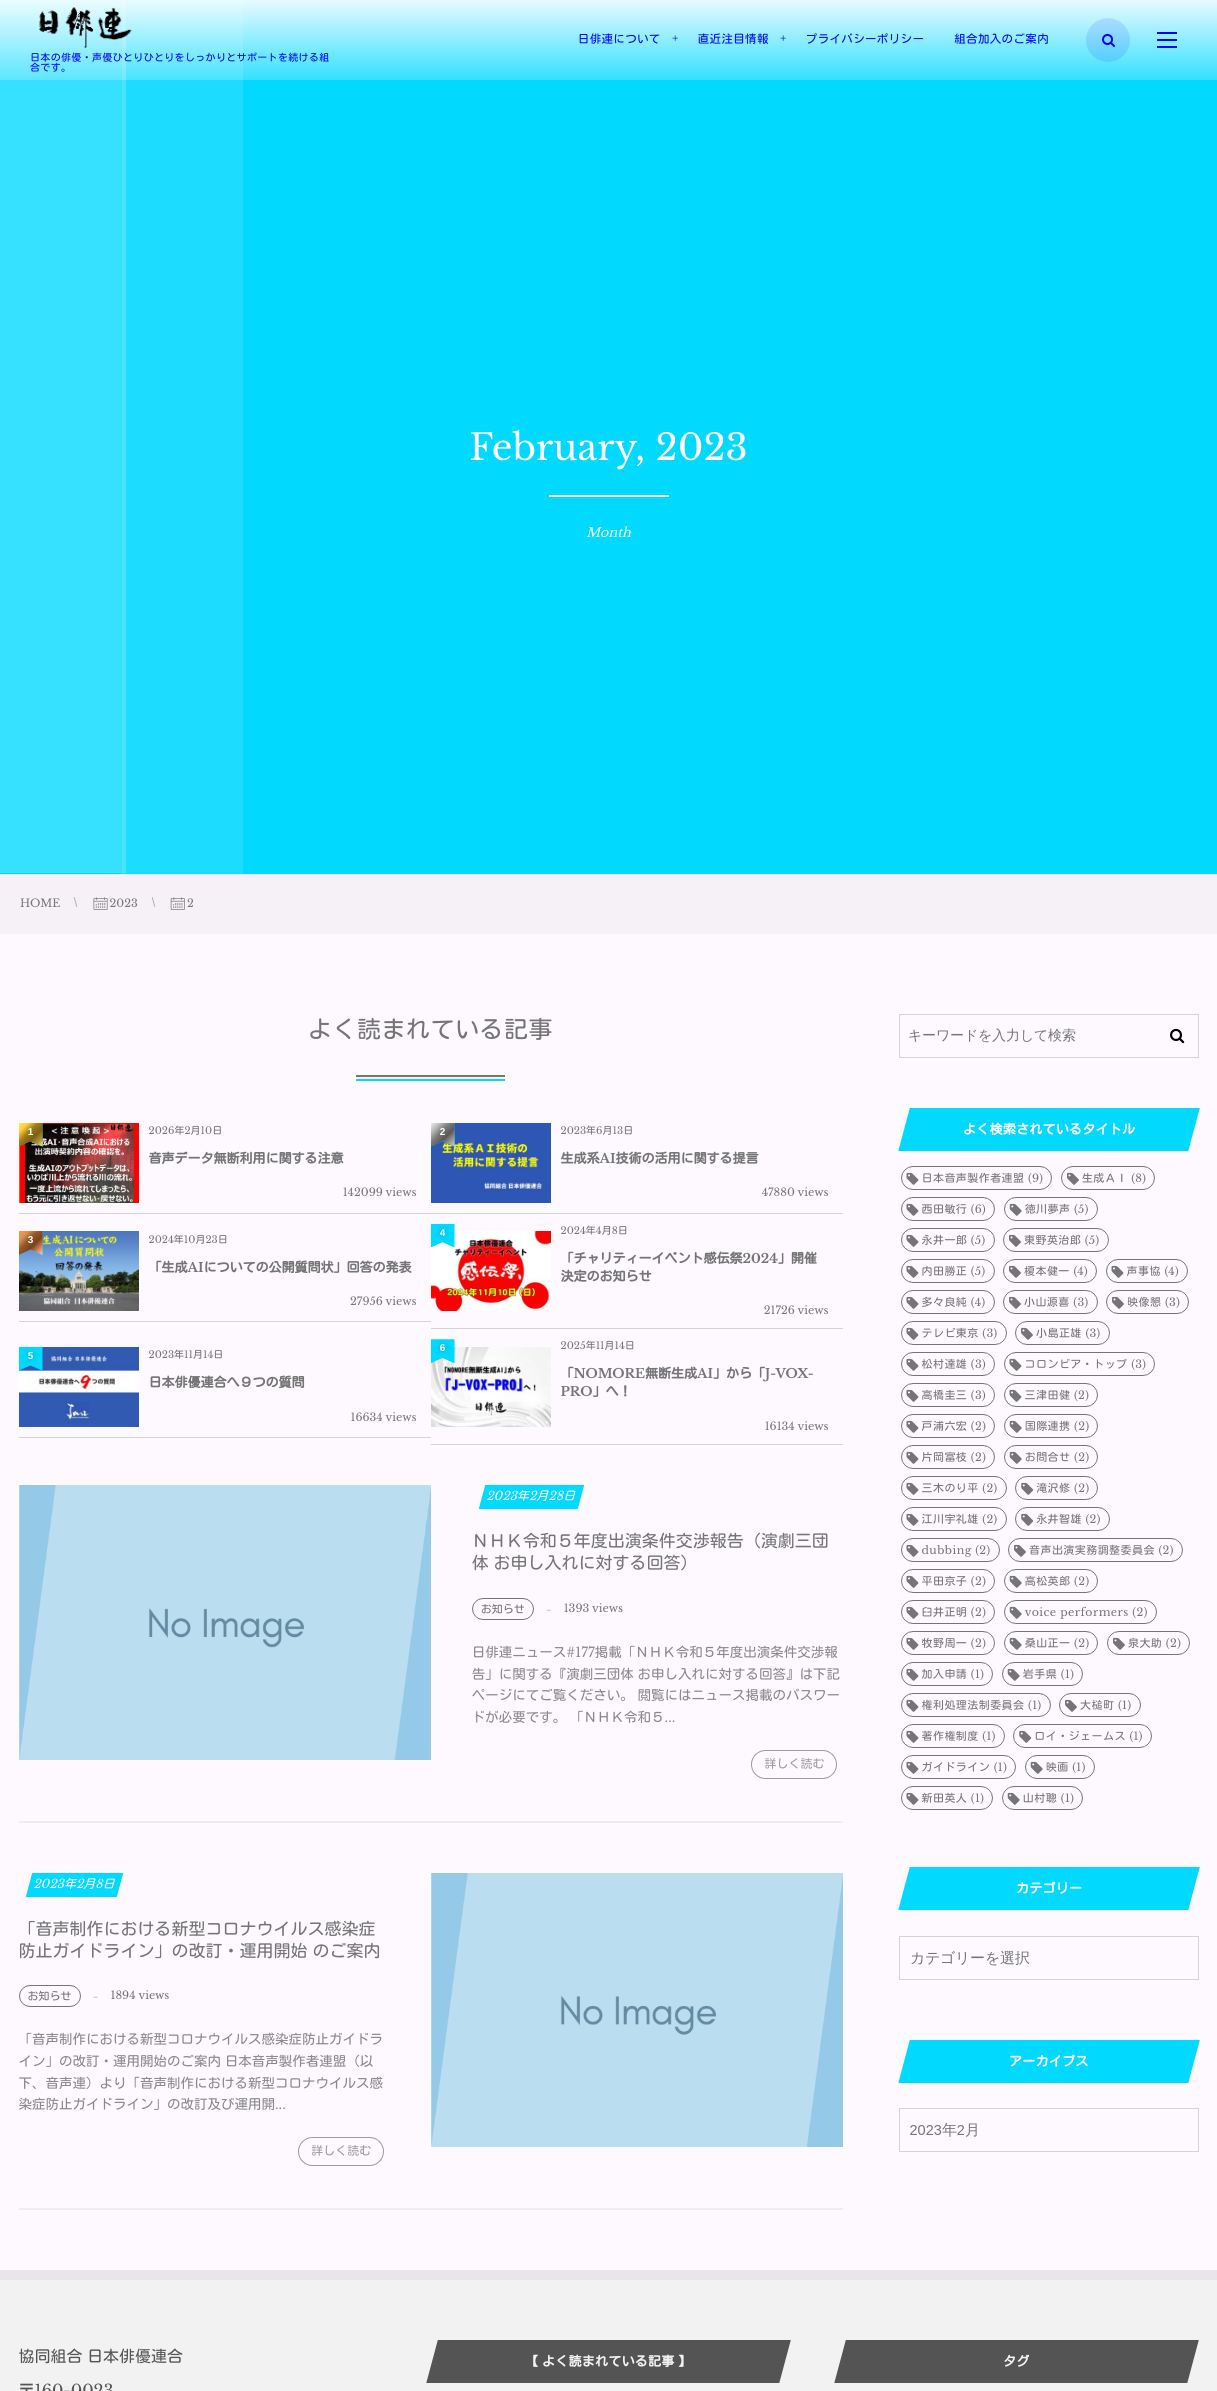  Describe the element at coordinates (1068, 1519) in the screenshot. I see `永井智雄 [永井智雄 (2個の項目)]` at that location.